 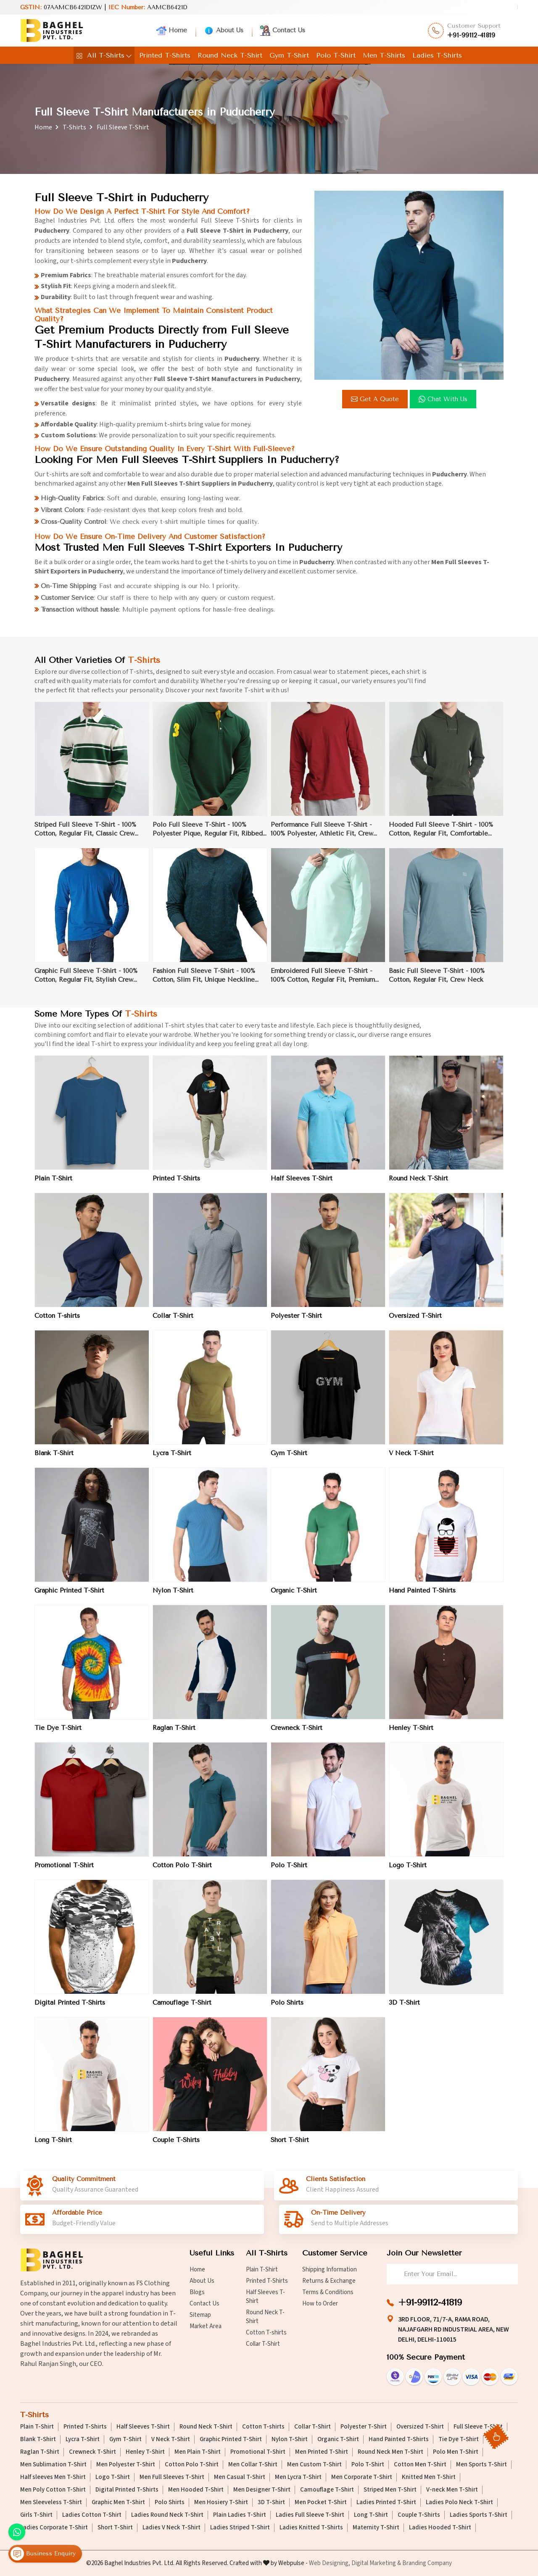 I want to click on Girls T-Shirt, so click(x=36, y=2515).